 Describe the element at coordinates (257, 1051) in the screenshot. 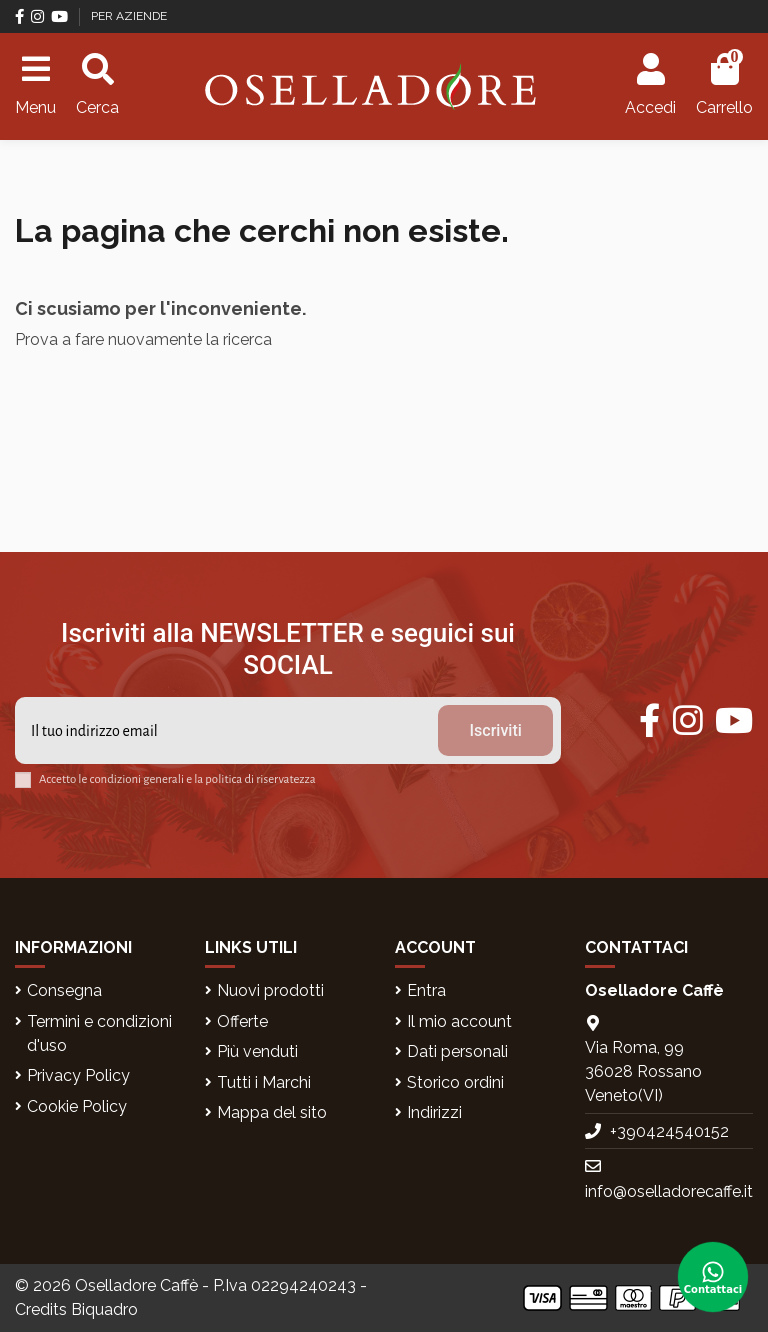

I see `Più venduti` at that location.